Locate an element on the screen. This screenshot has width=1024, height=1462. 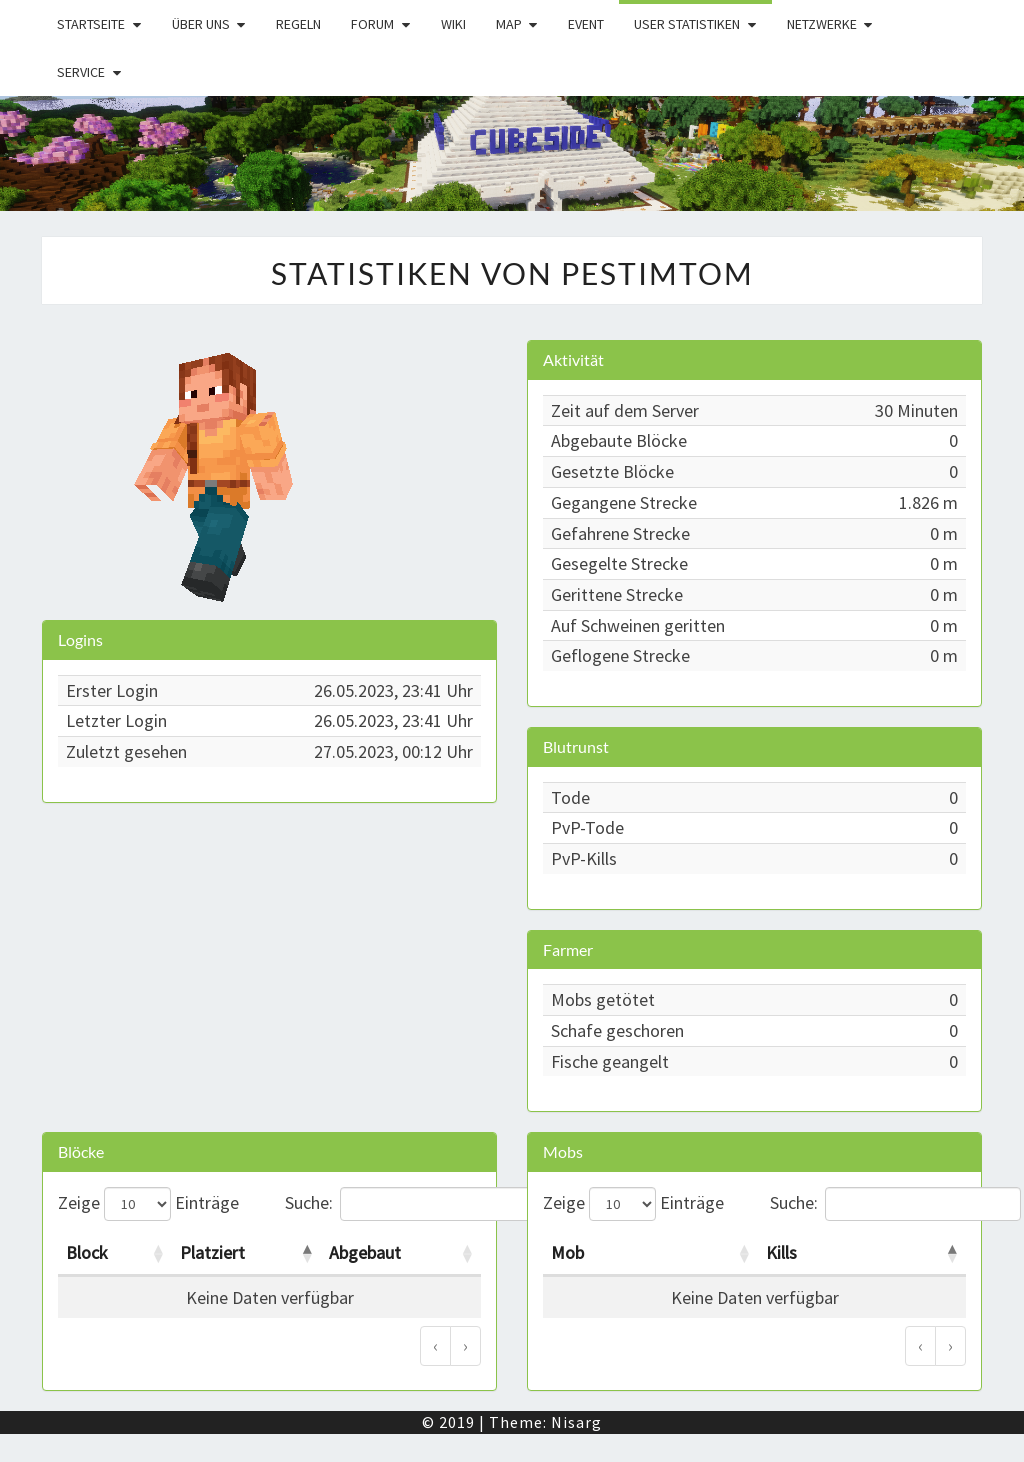
Block [Block: activate to sort column ascending] is located at coordinates (87, 1252).